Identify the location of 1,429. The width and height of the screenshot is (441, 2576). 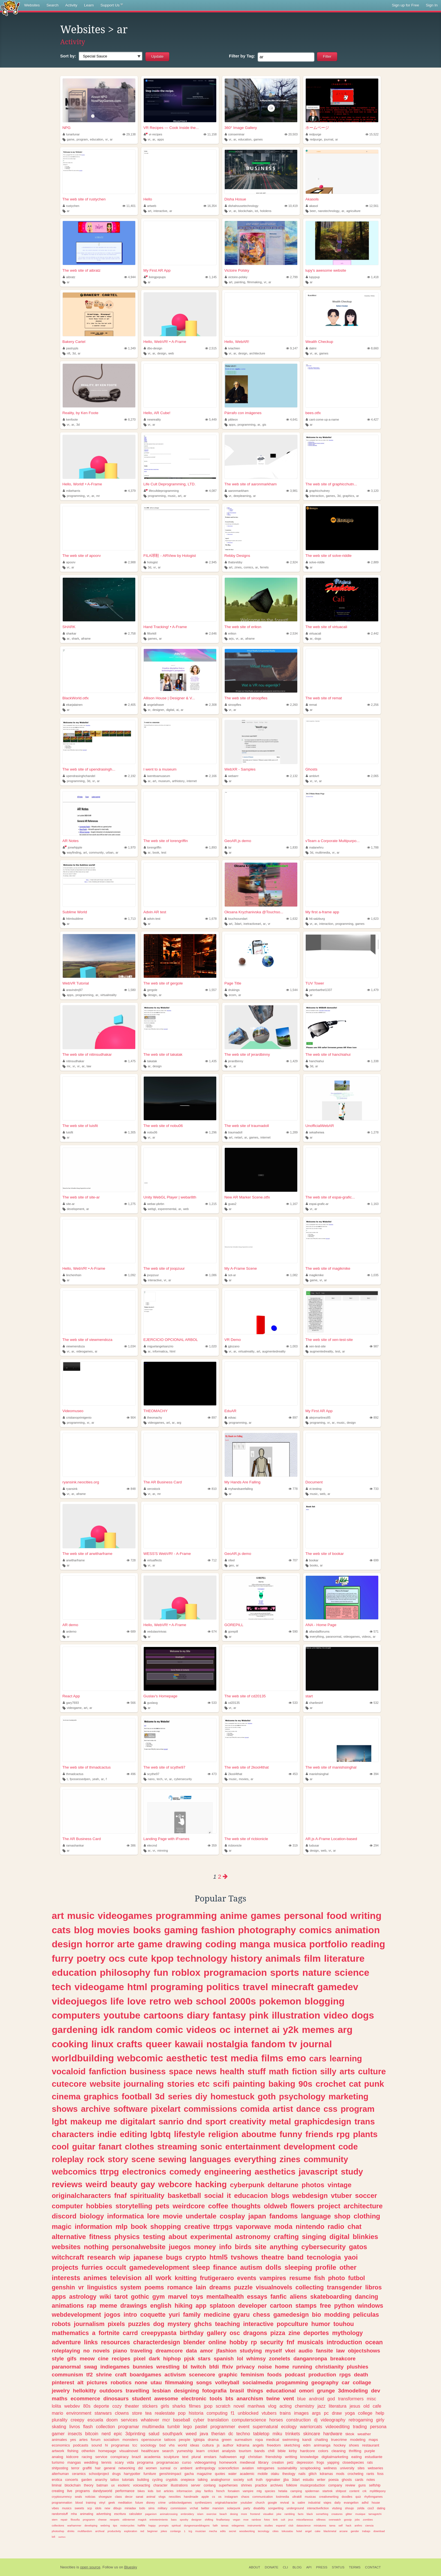
(292, 1061).